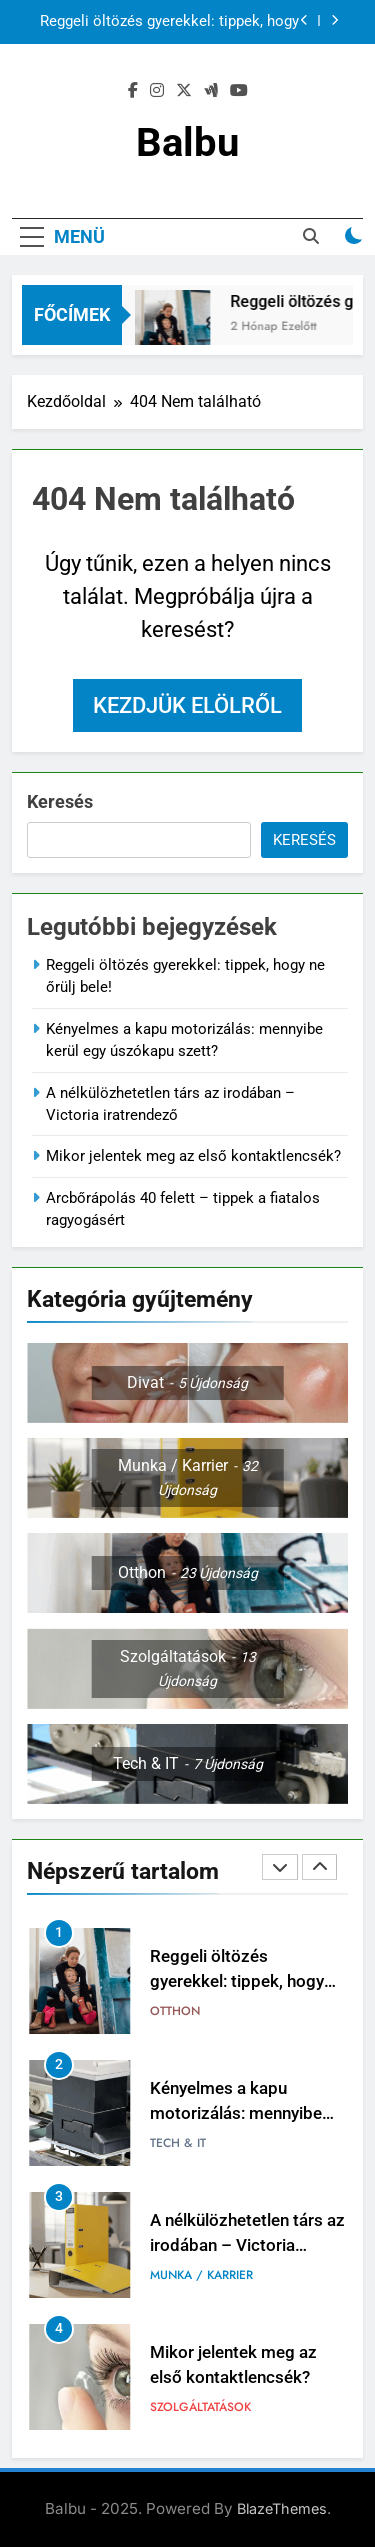 The height and width of the screenshot is (2547, 375). I want to click on Mikor jelentek meg az első kontaktlencsék?, so click(193, 1156).